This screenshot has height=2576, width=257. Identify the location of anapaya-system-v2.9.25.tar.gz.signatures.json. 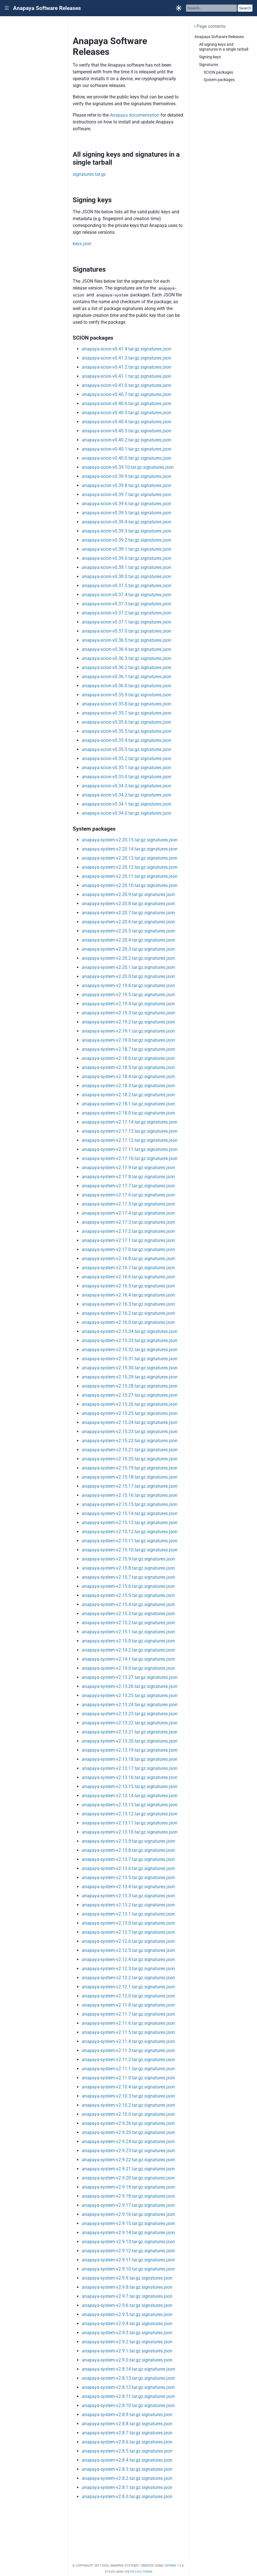
(128, 2132).